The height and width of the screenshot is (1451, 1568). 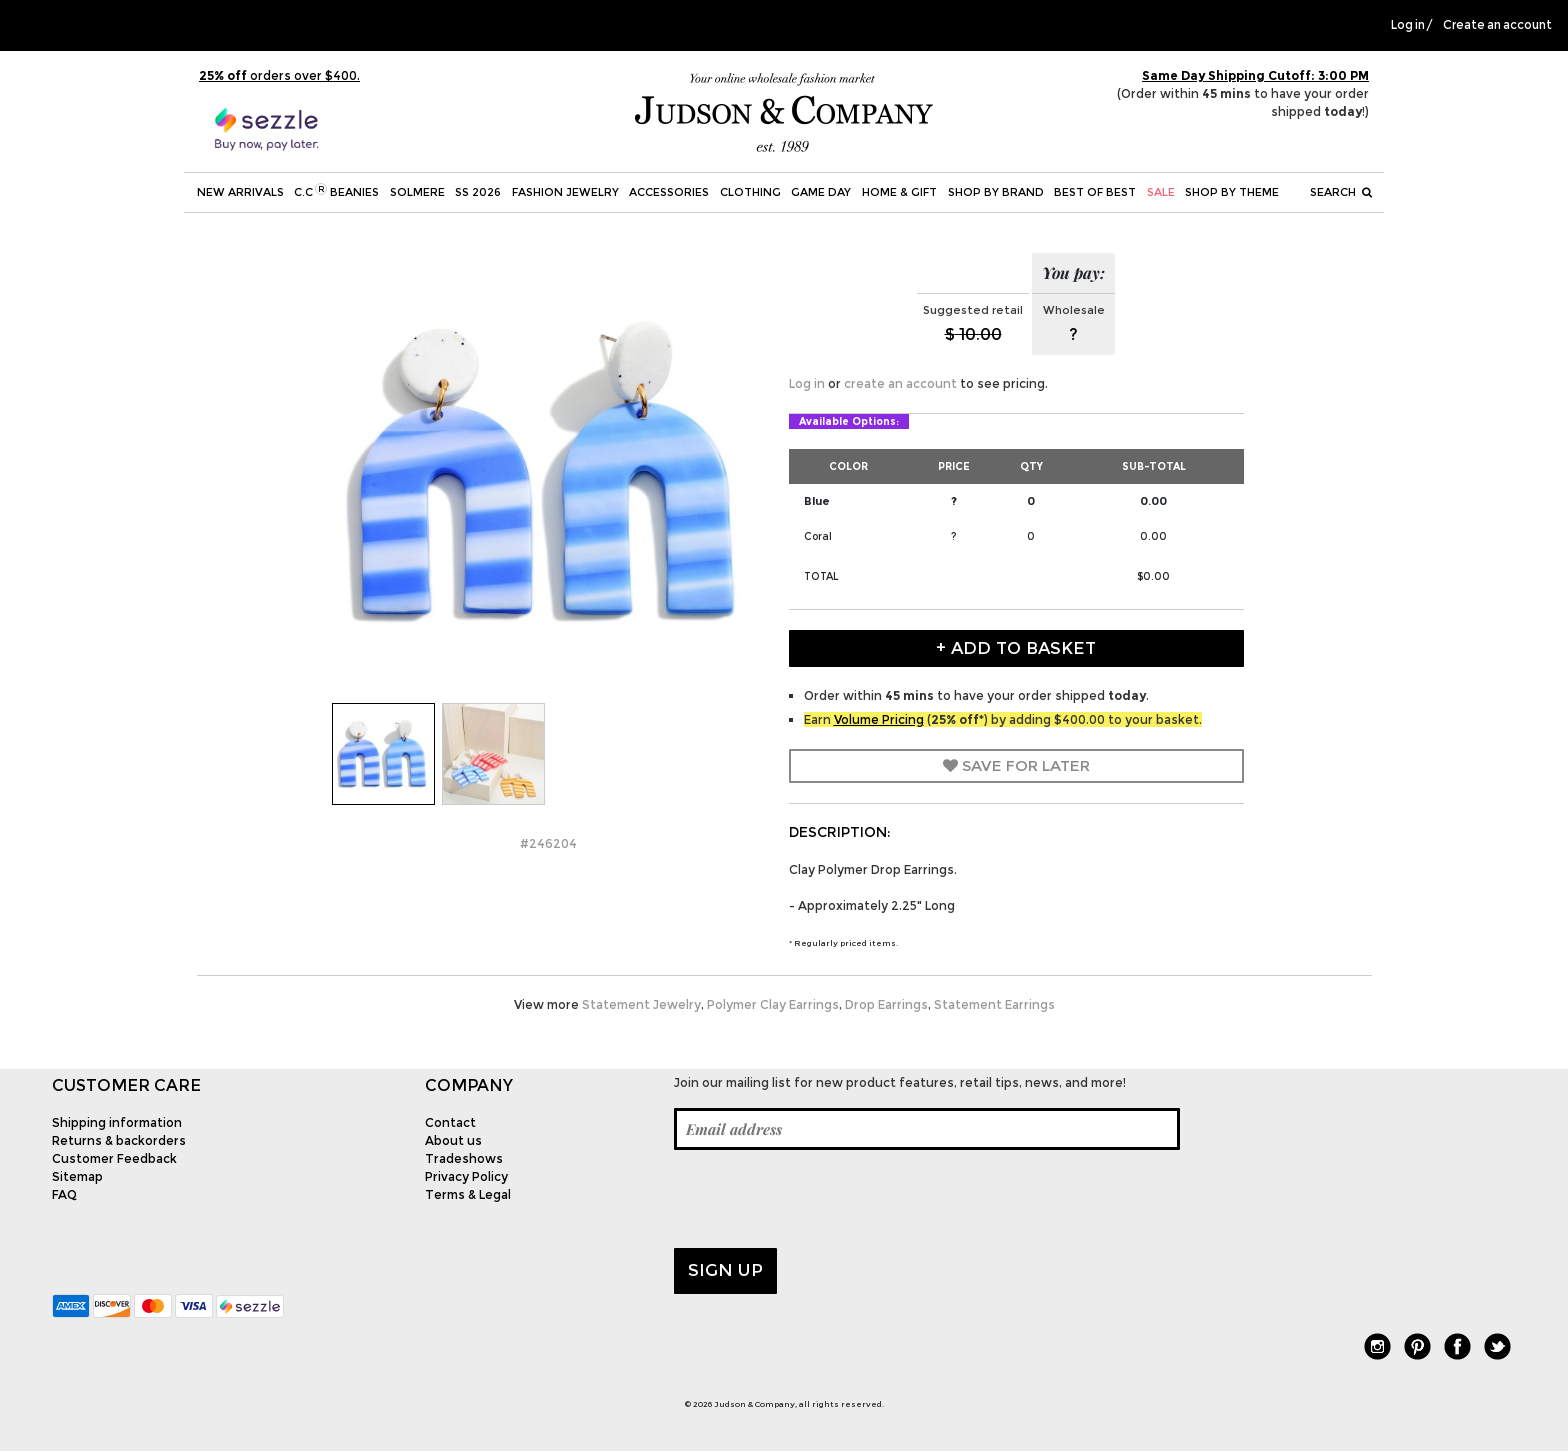 I want to click on Fashion Jewelry, so click(x=565, y=192).